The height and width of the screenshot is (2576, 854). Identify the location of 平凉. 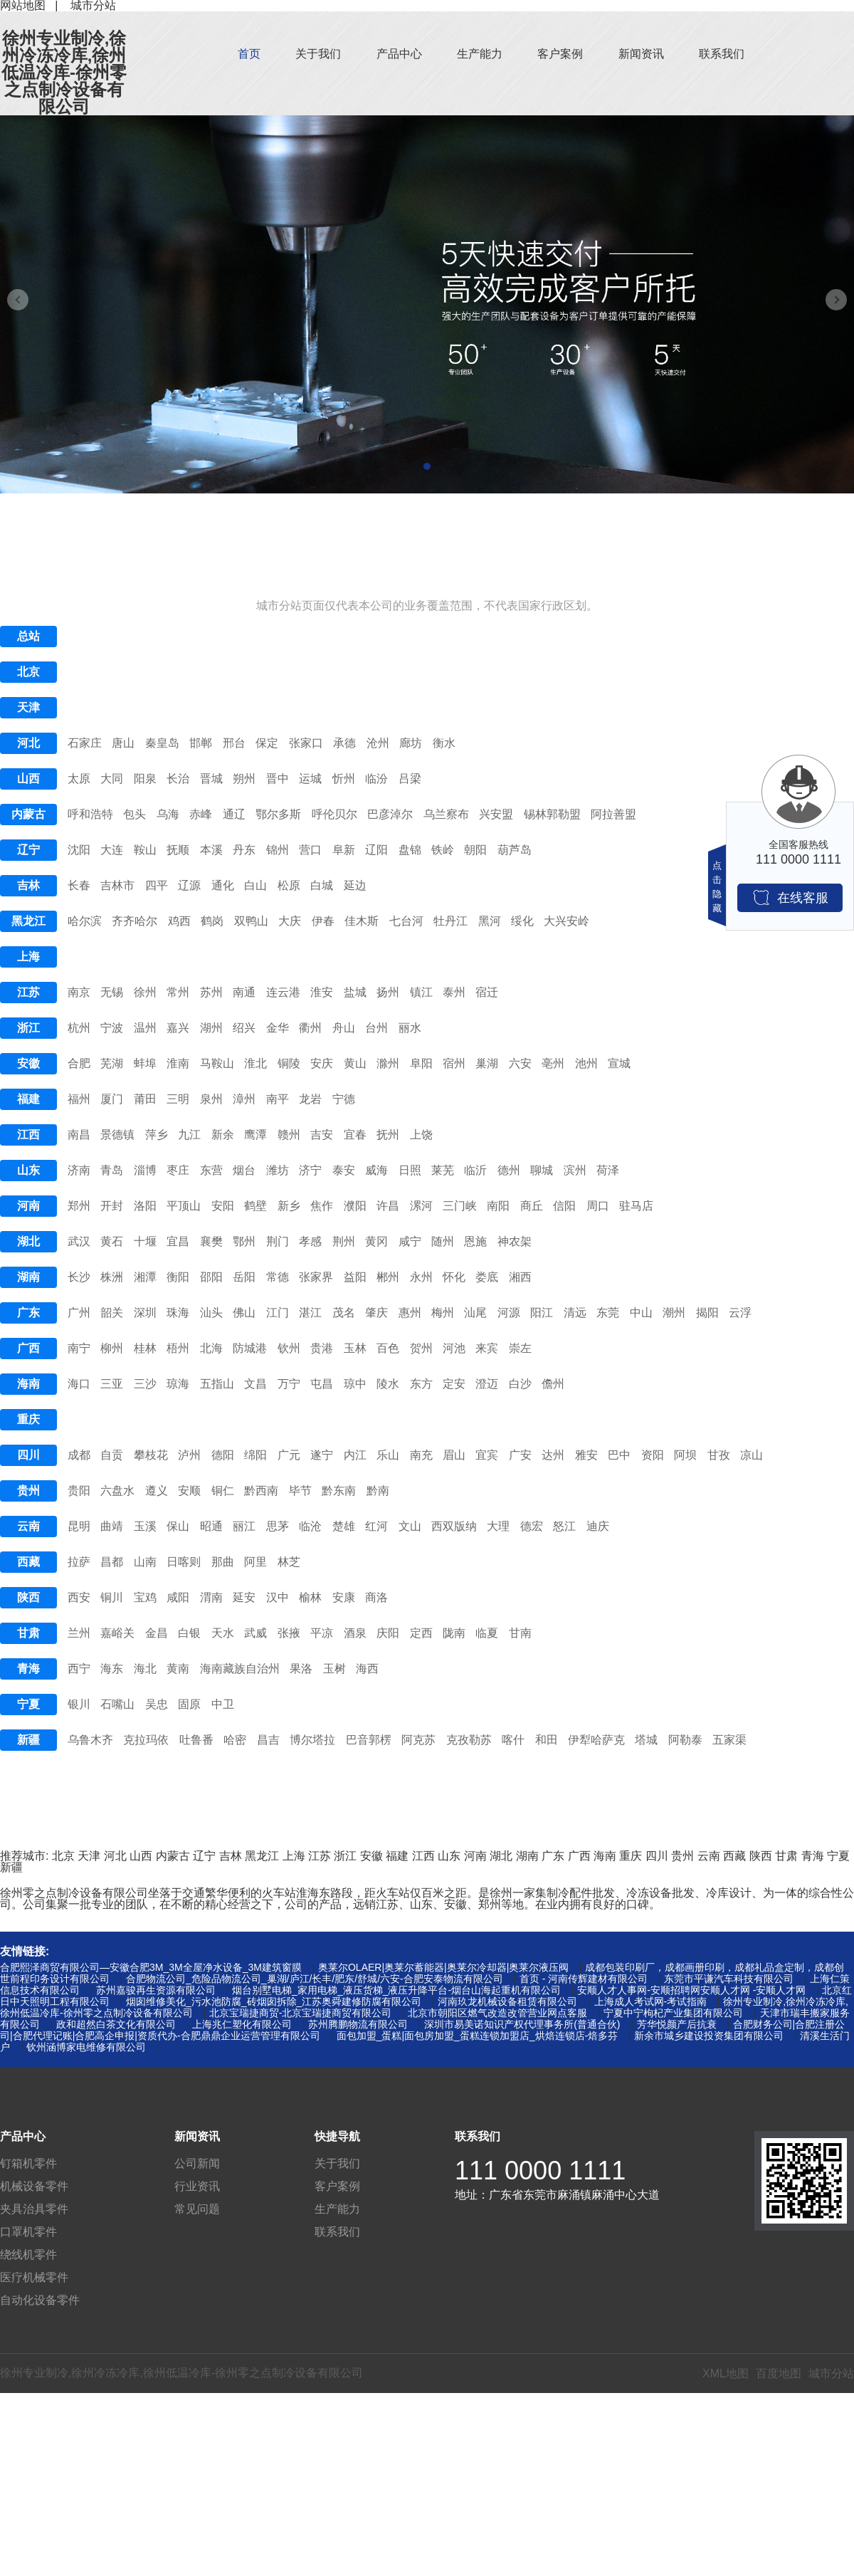
(321, 1633).